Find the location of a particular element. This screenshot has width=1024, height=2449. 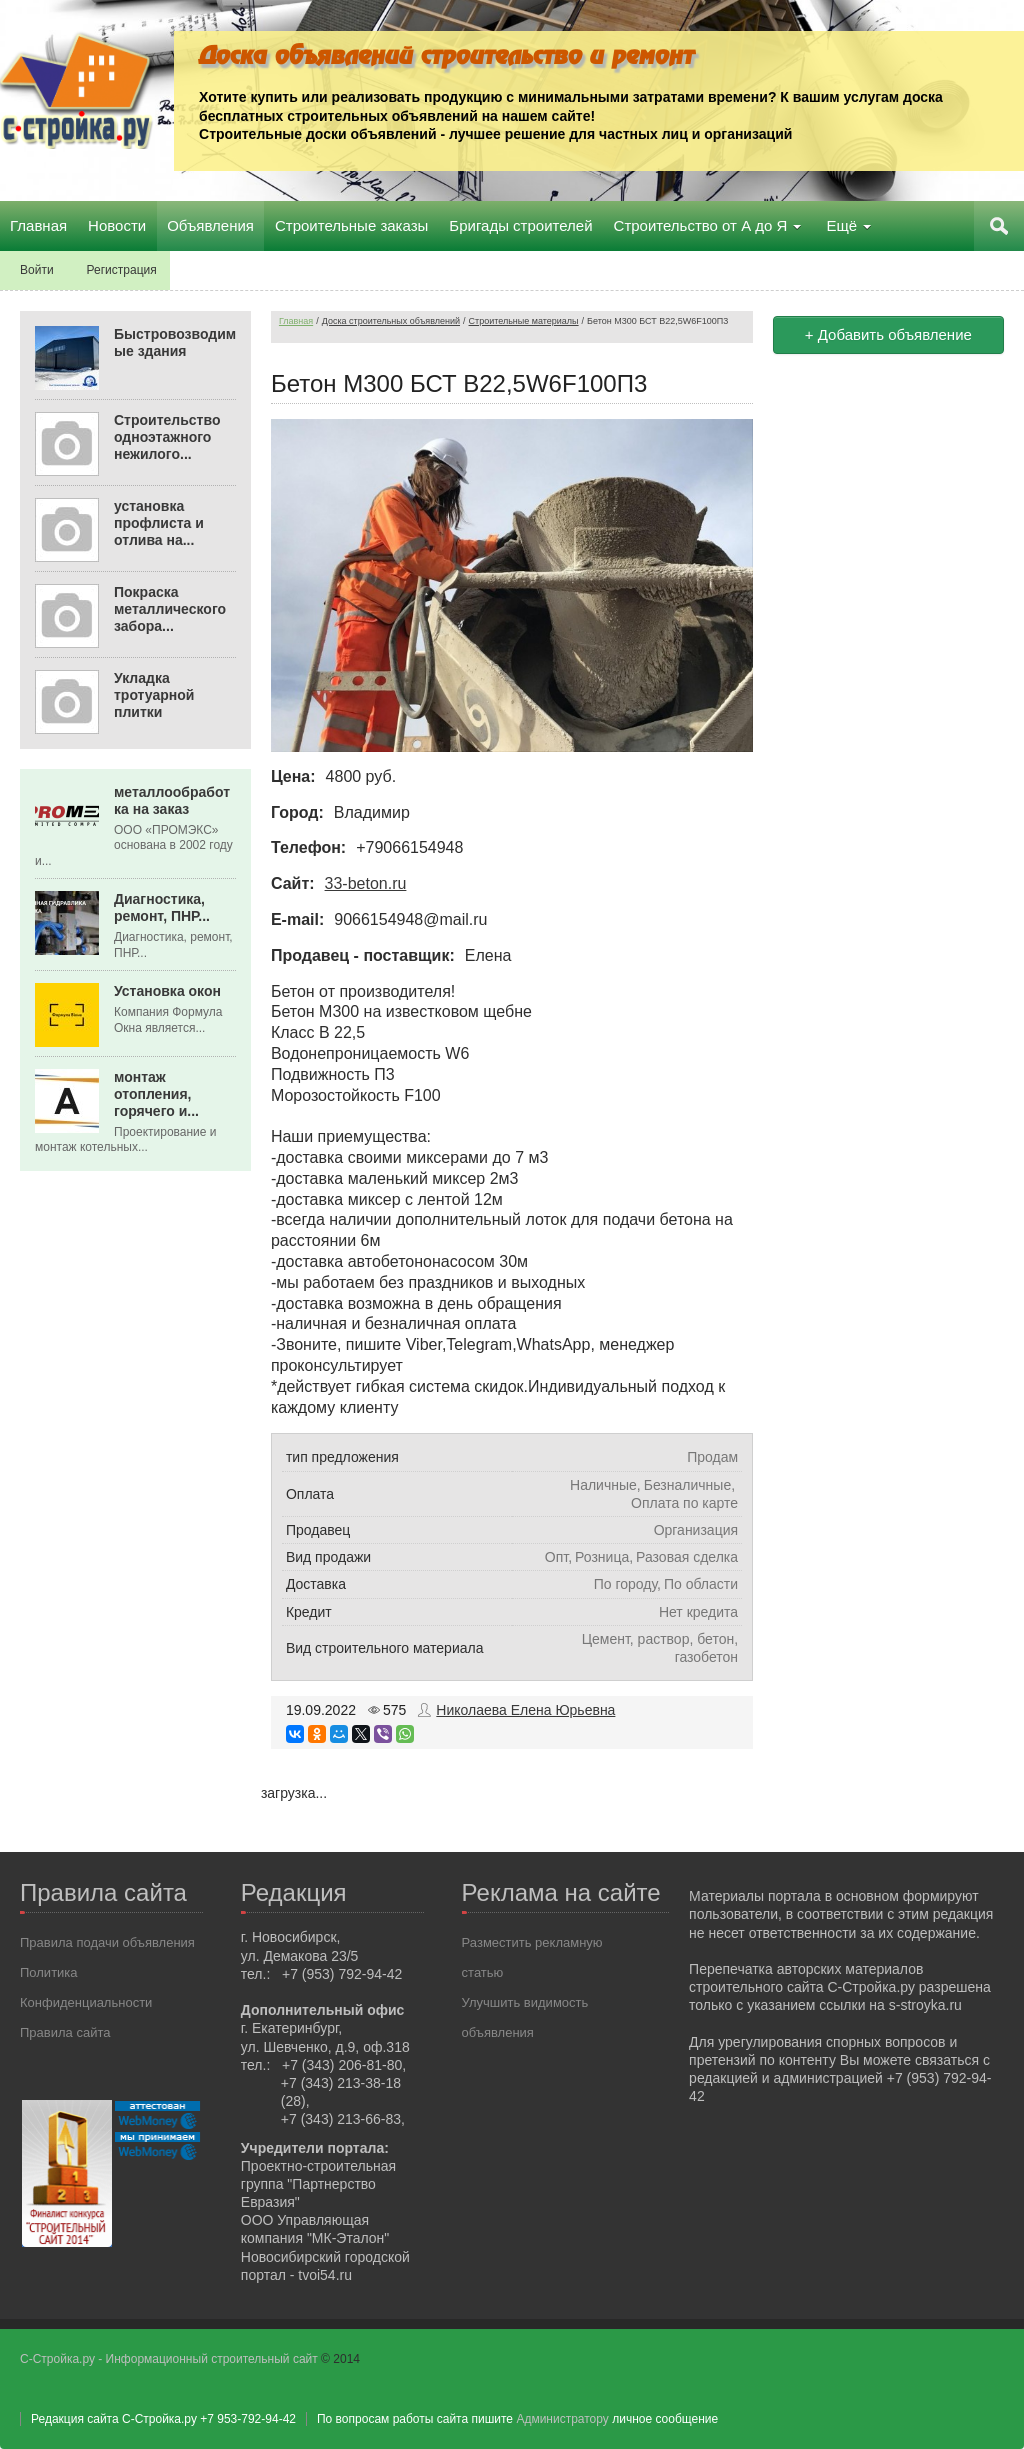

Николаева Елена Юрьевна is located at coordinates (525, 1710).